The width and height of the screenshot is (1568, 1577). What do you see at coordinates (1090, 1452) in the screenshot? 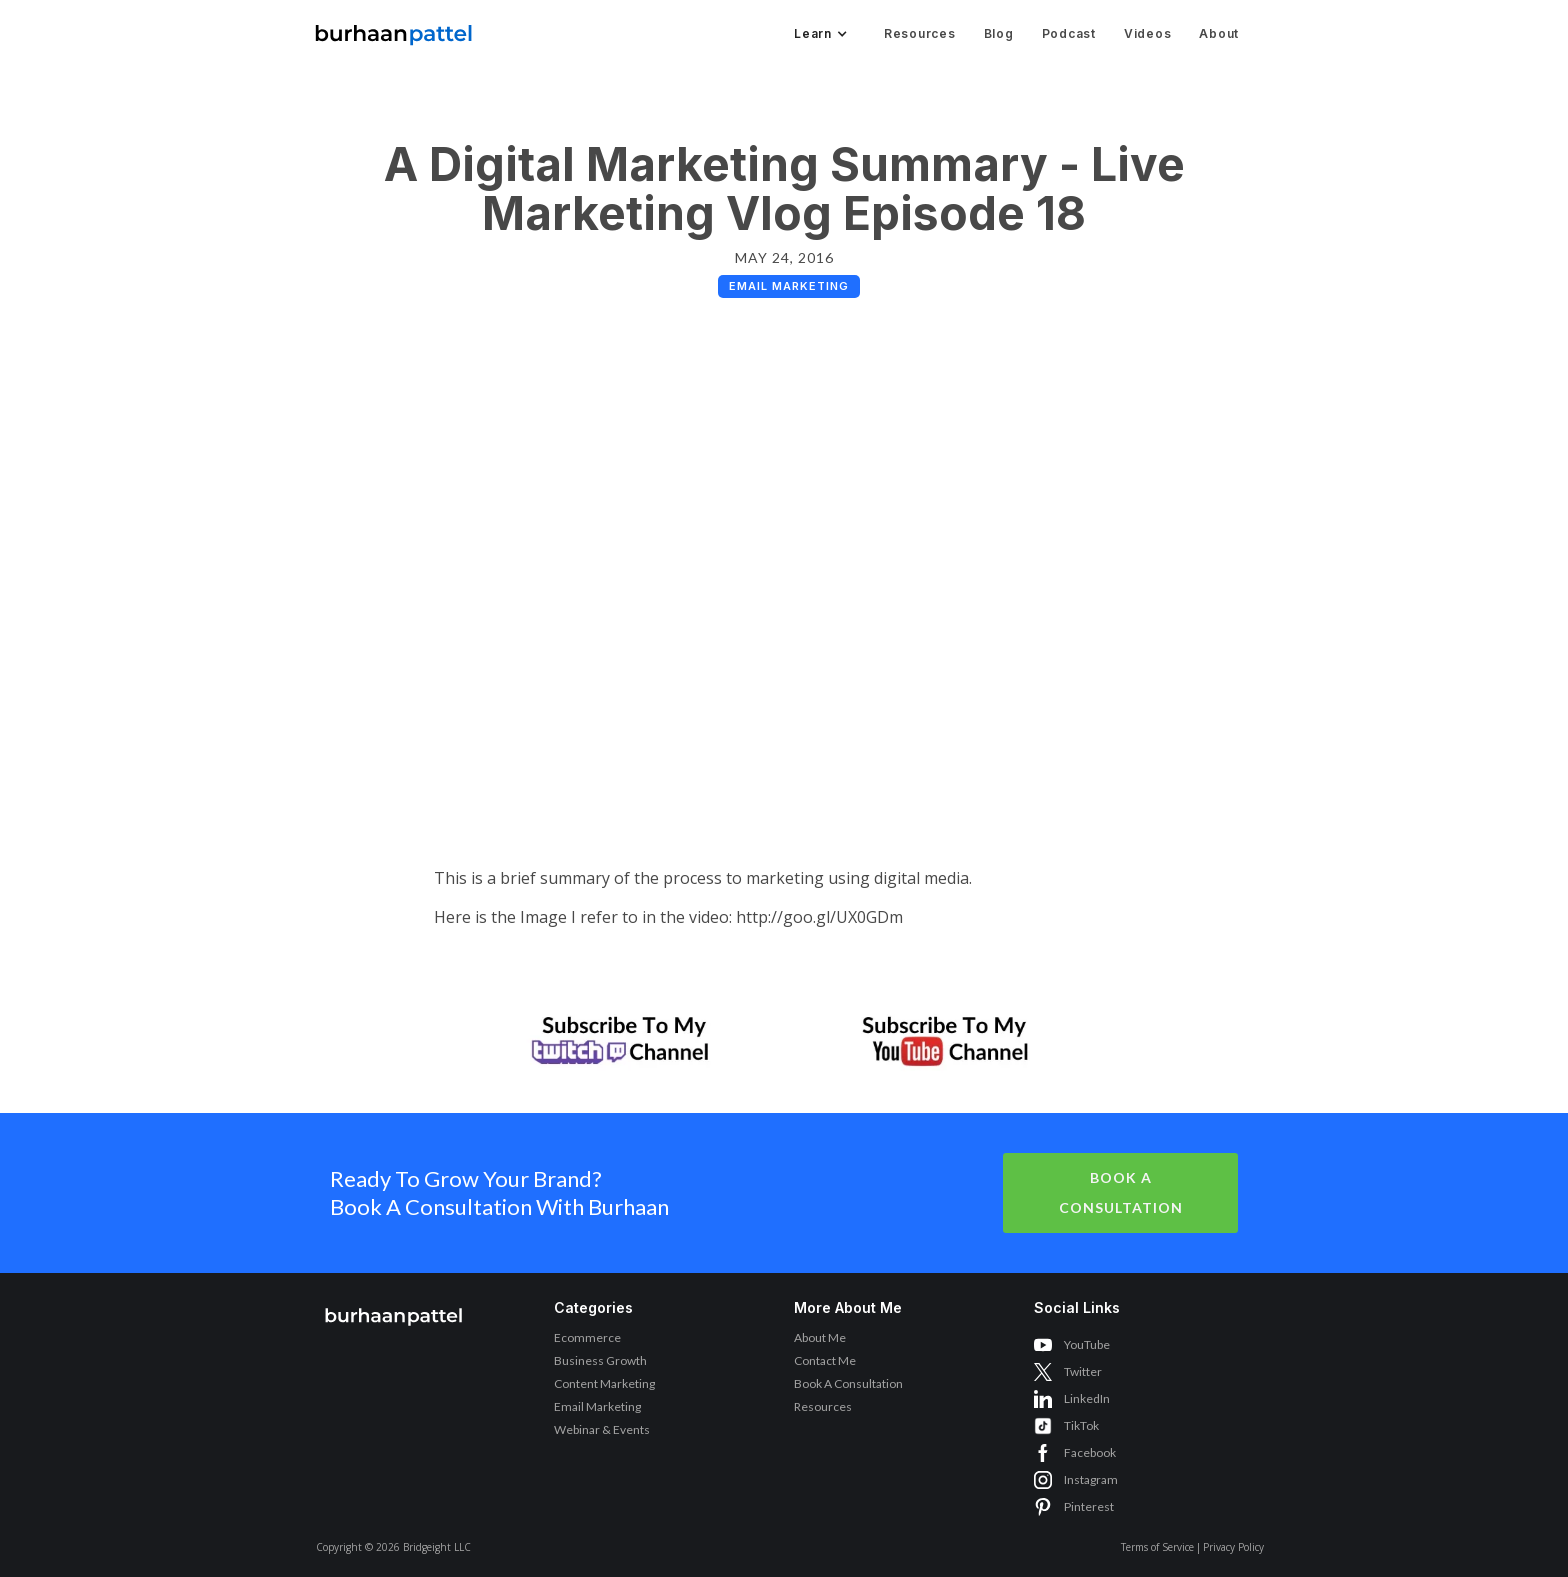
I see `Facebook` at bounding box center [1090, 1452].